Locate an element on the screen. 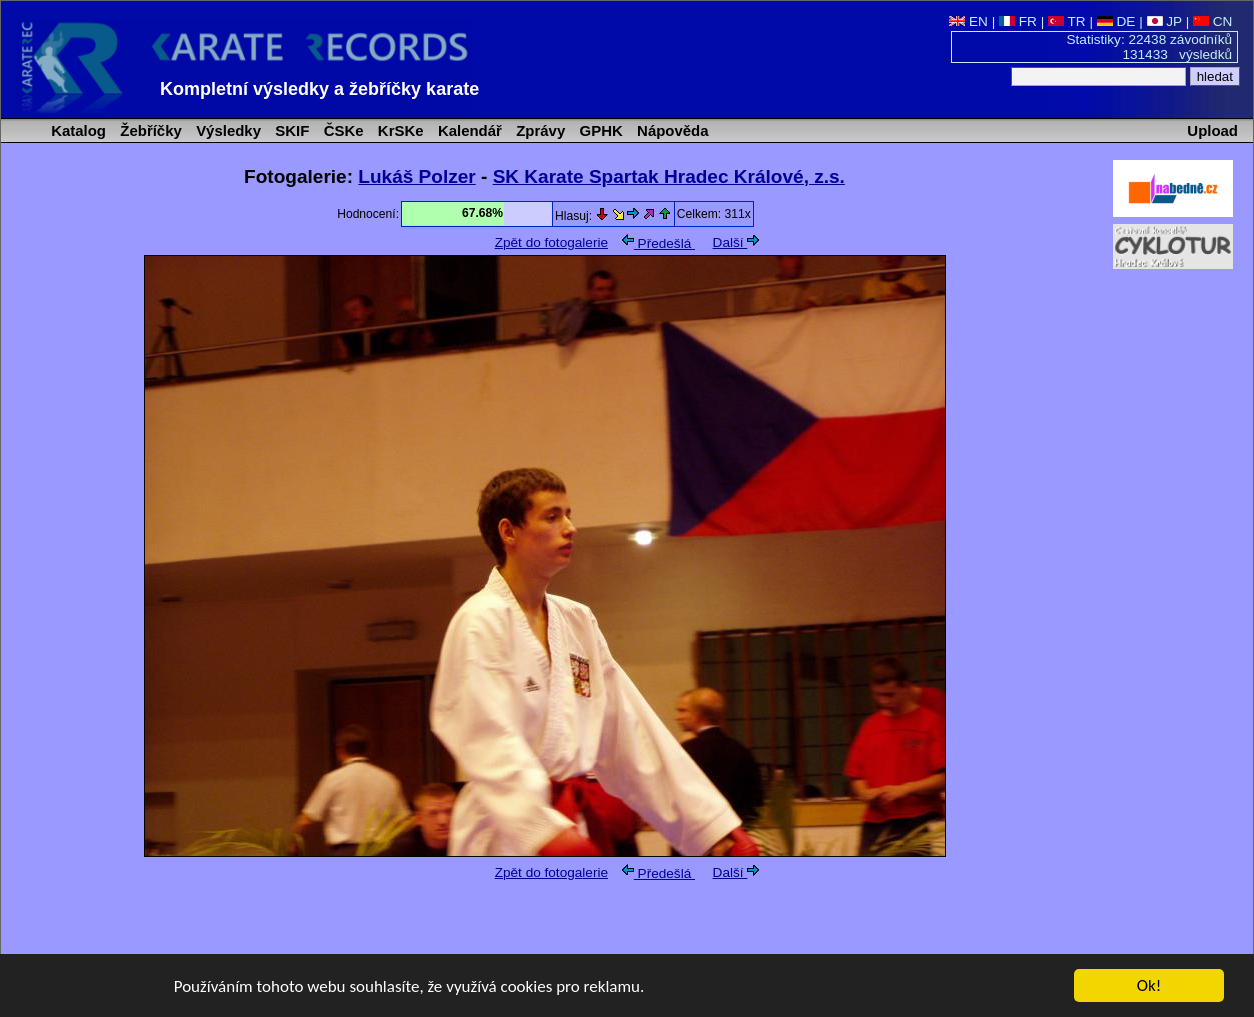 The width and height of the screenshot is (1254, 1017). KrSKe is located at coordinates (399, 130).